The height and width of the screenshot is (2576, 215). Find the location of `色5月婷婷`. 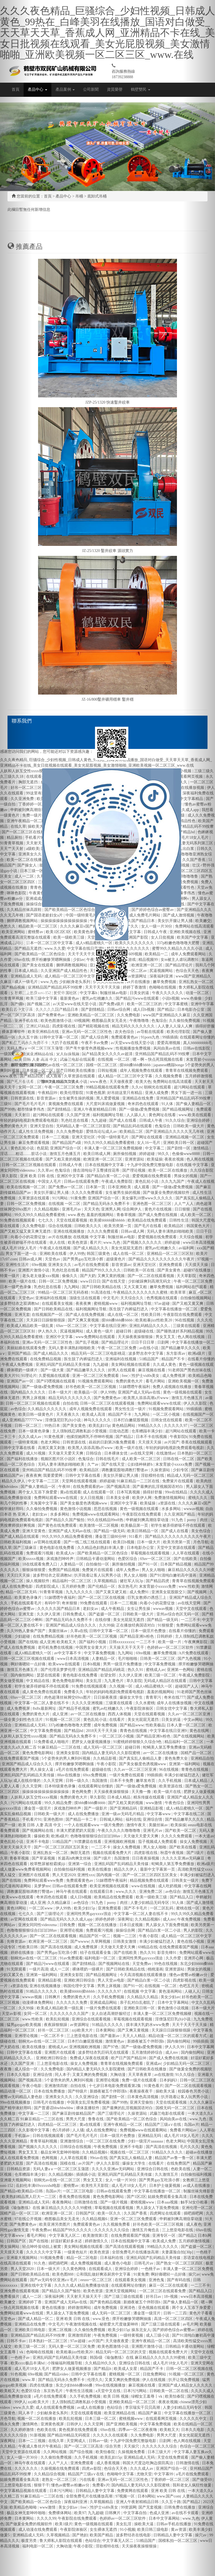

色5月婷婷 is located at coordinates (61, 2130).